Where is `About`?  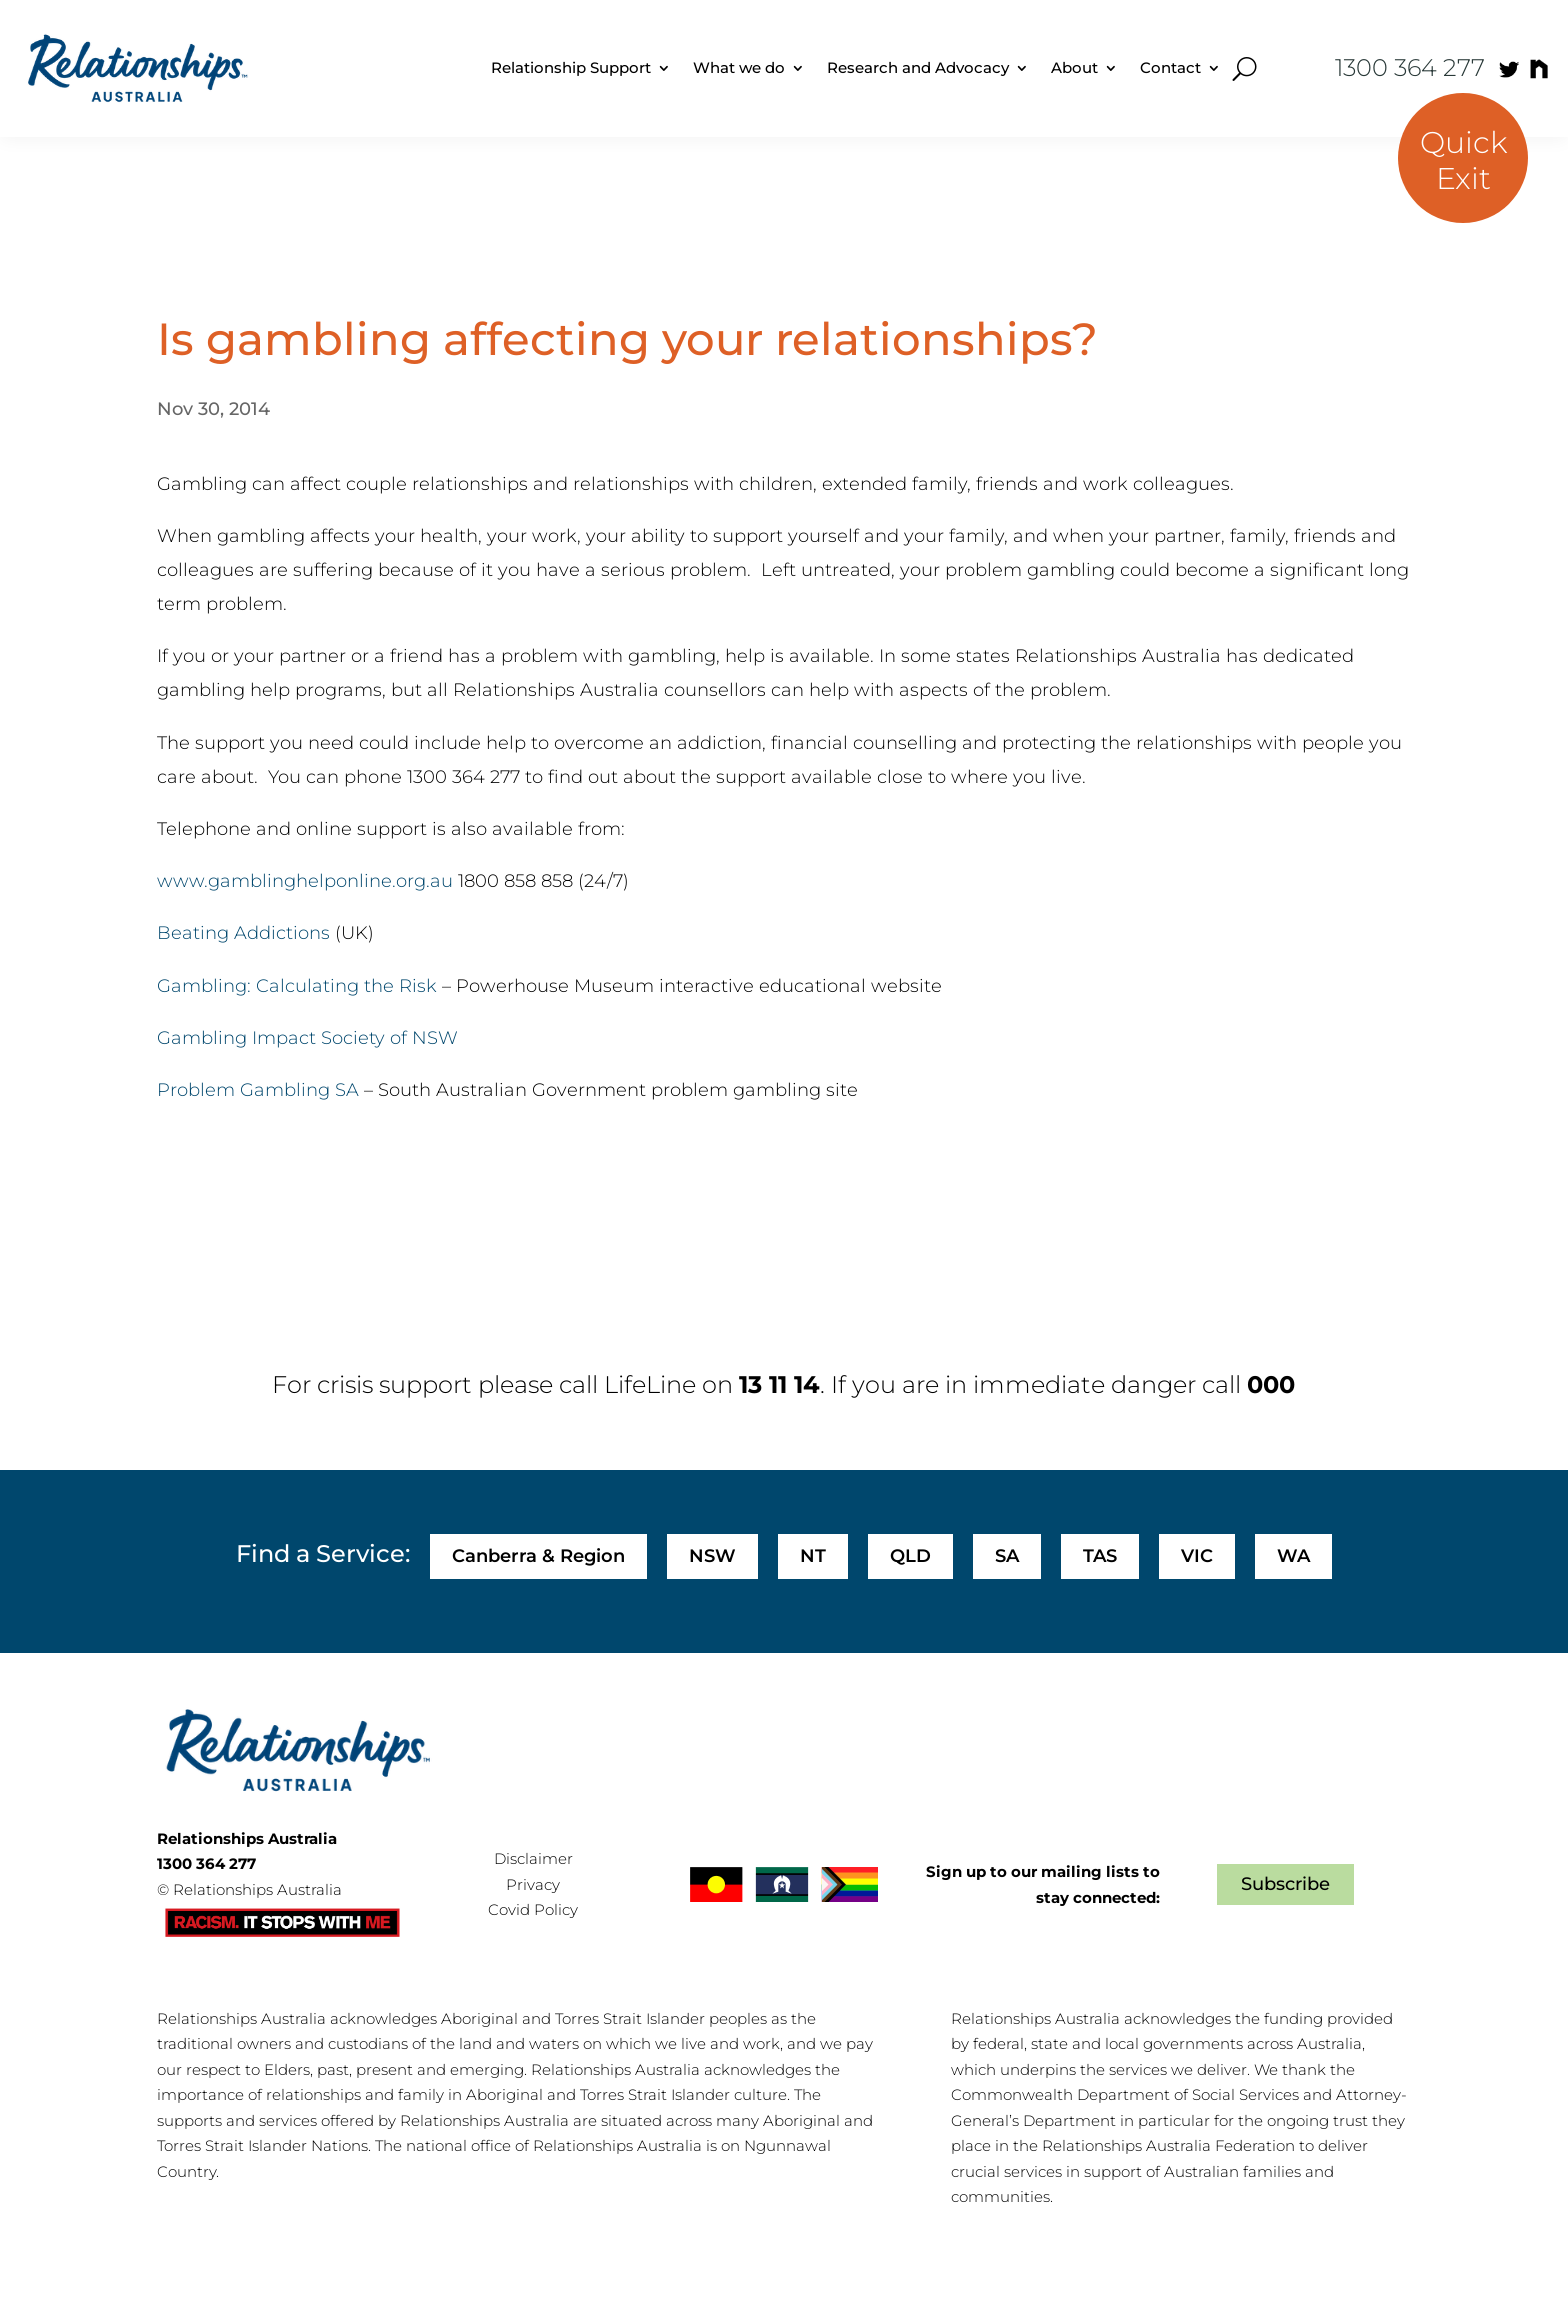 About is located at coordinates (1074, 67).